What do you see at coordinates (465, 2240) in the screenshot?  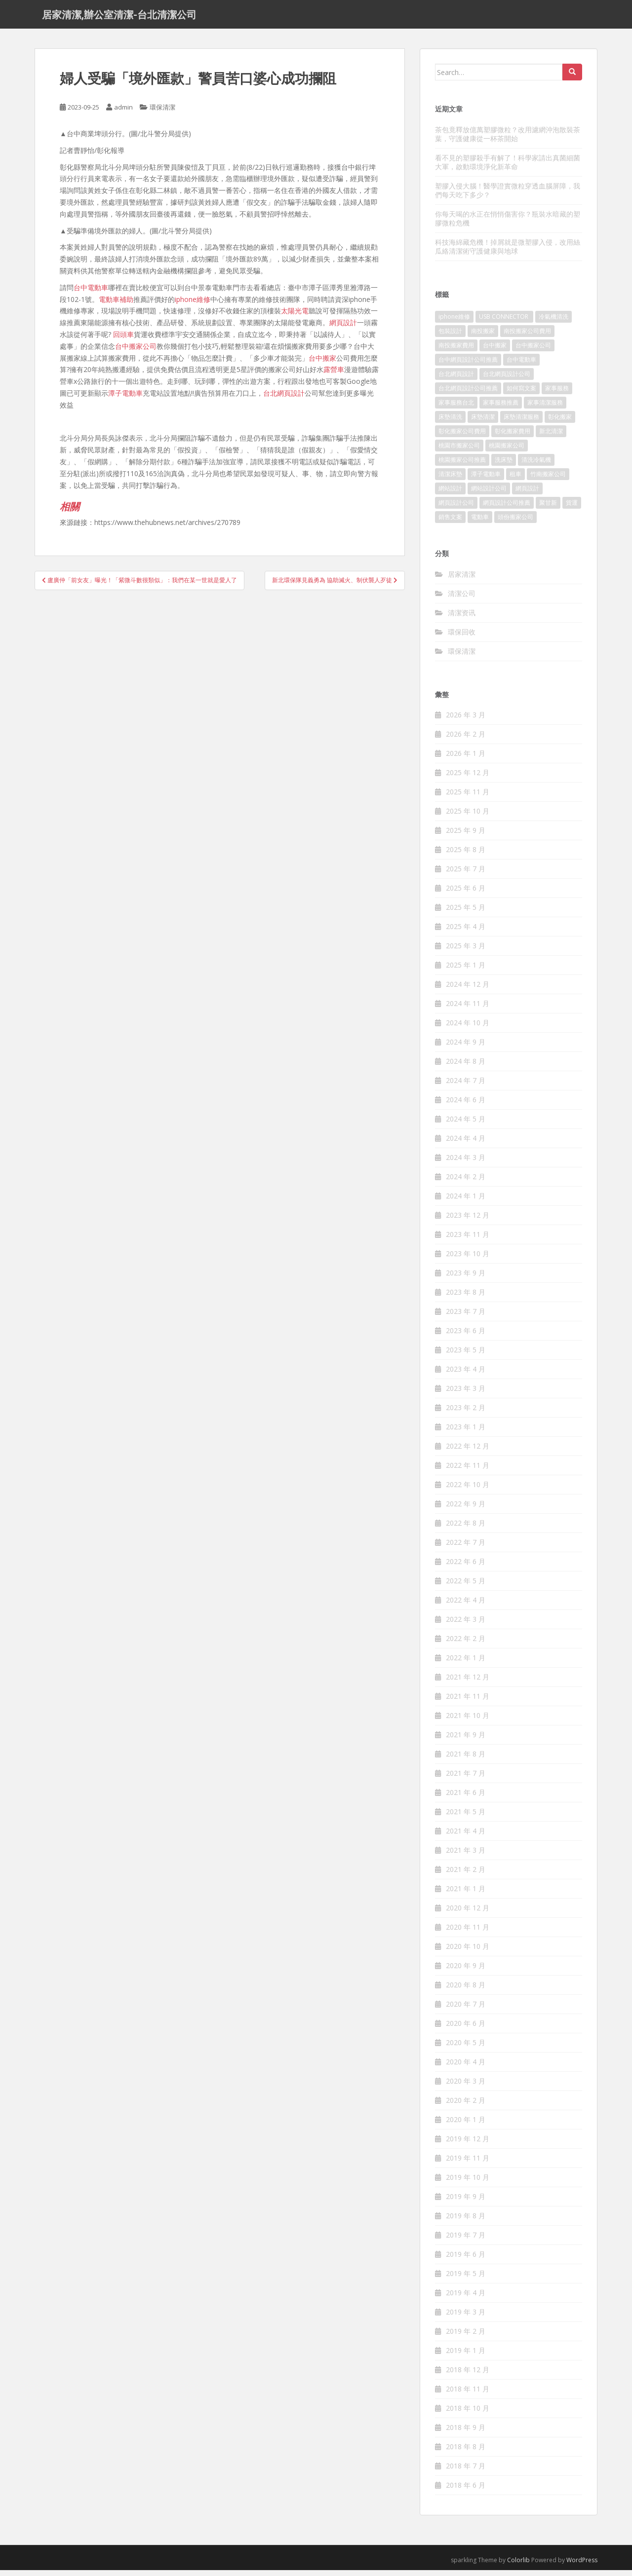 I see `2019 年 7 月` at bounding box center [465, 2240].